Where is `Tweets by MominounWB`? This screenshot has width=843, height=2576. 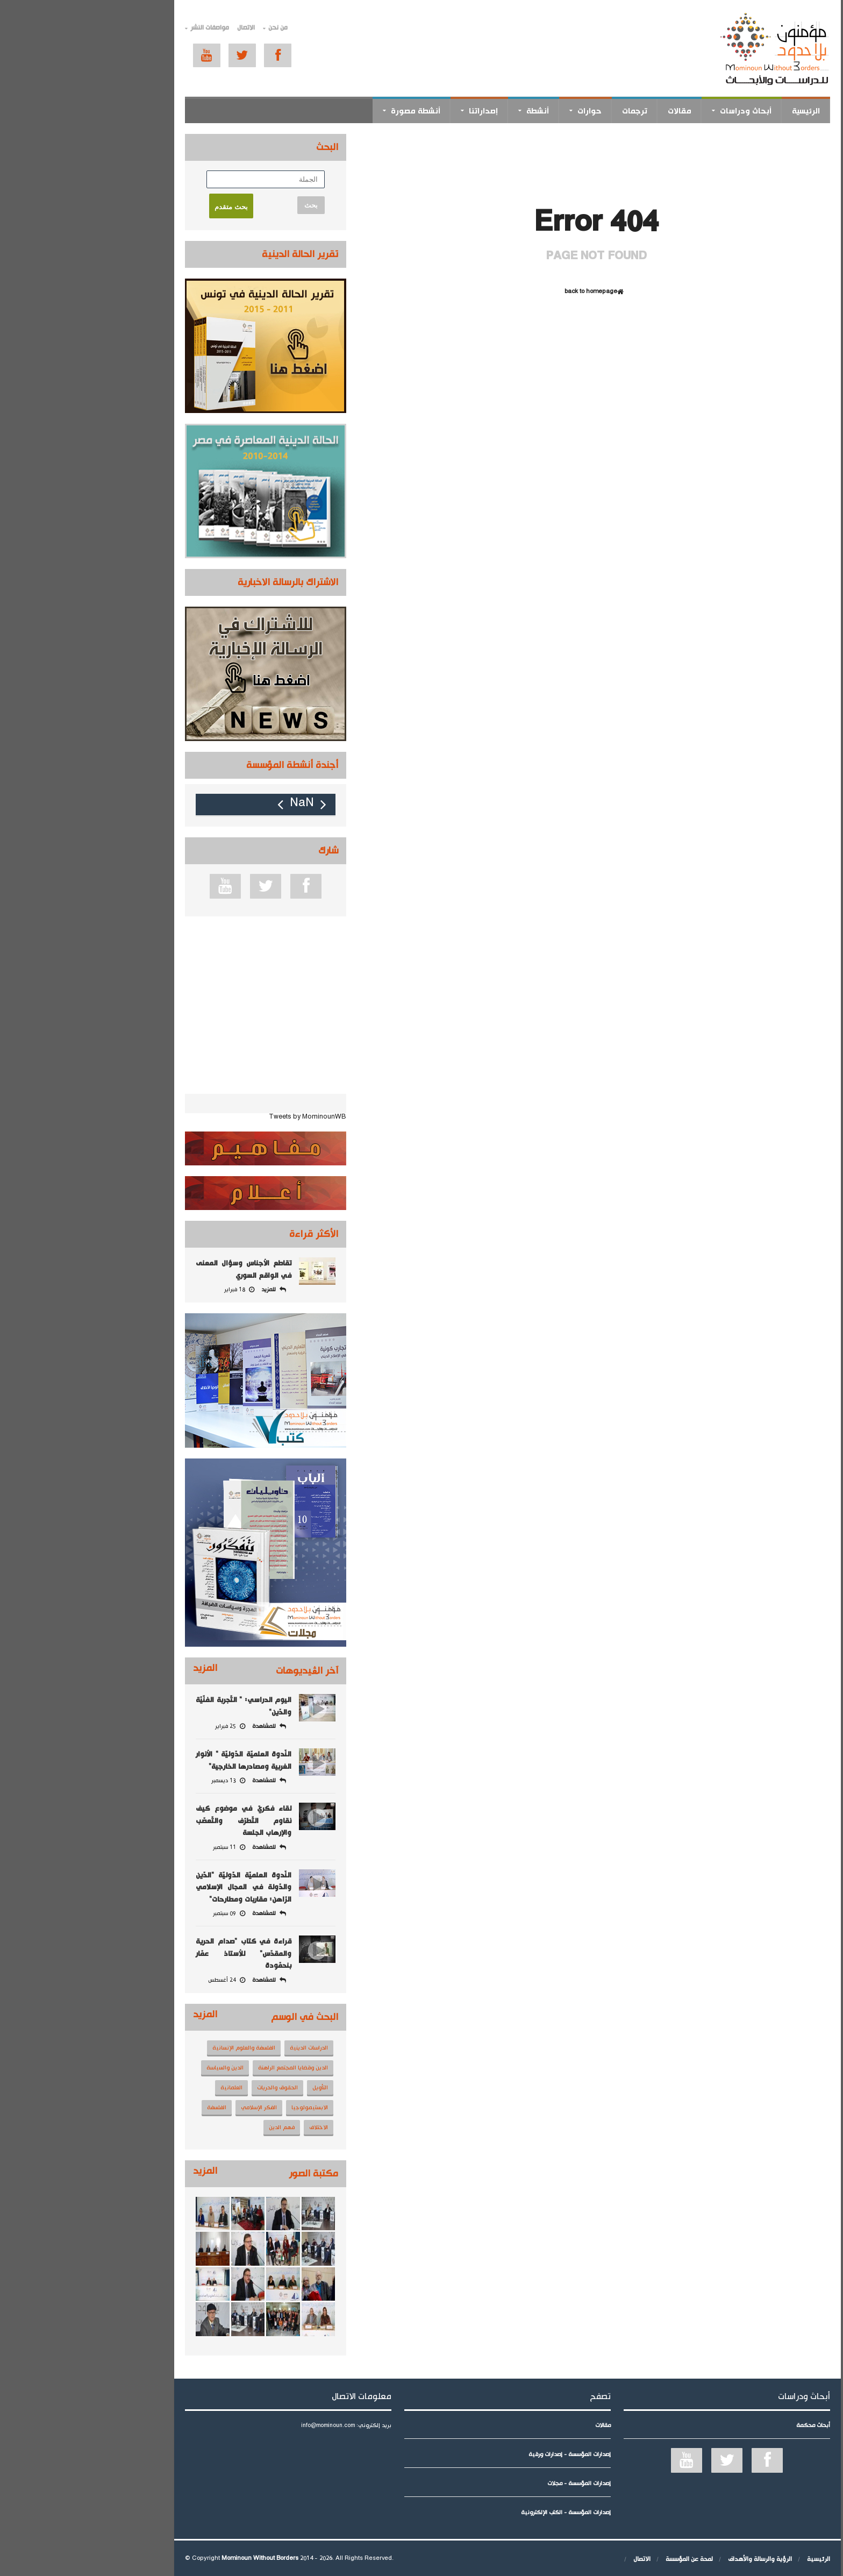
Tweets by MominounWB is located at coordinates (221, 1117).